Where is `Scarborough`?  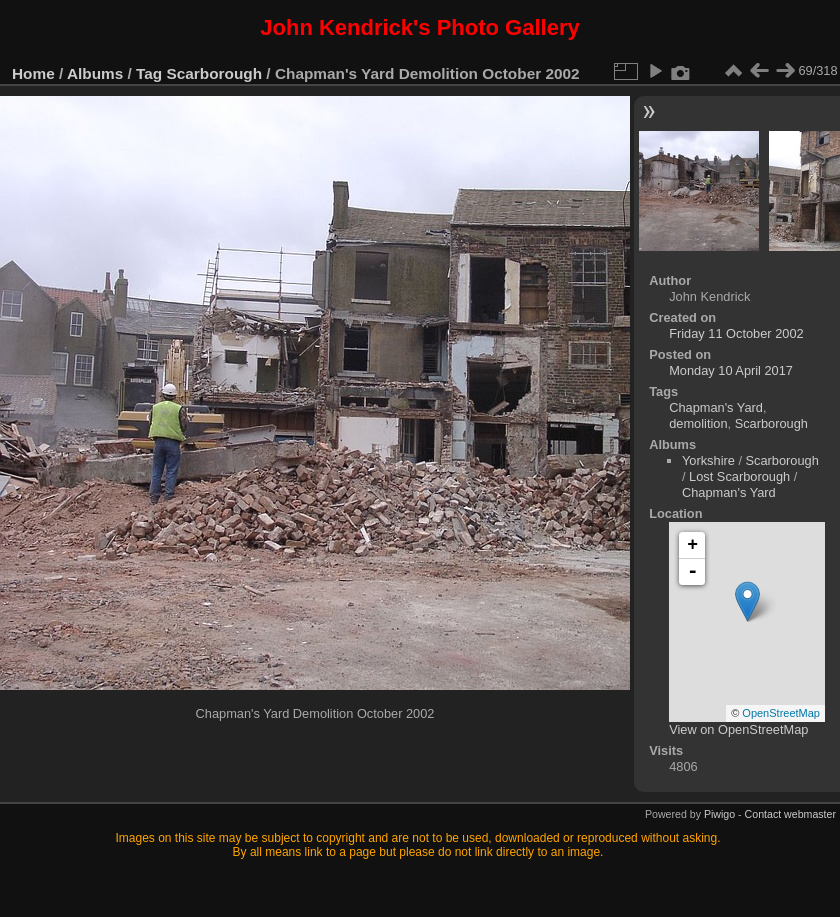 Scarborough is located at coordinates (215, 73).